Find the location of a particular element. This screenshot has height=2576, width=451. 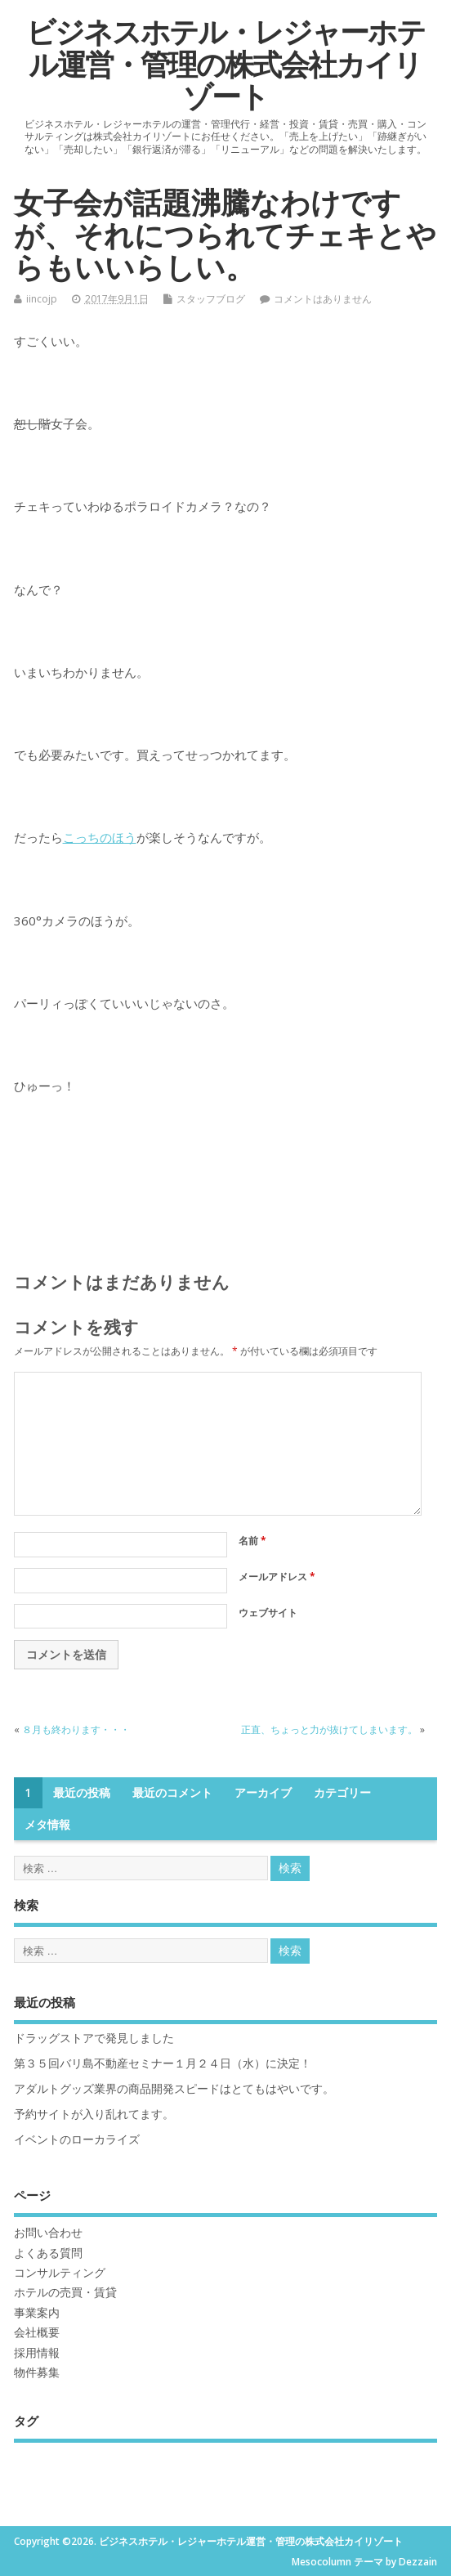

事業案内 is located at coordinates (37, 2312).